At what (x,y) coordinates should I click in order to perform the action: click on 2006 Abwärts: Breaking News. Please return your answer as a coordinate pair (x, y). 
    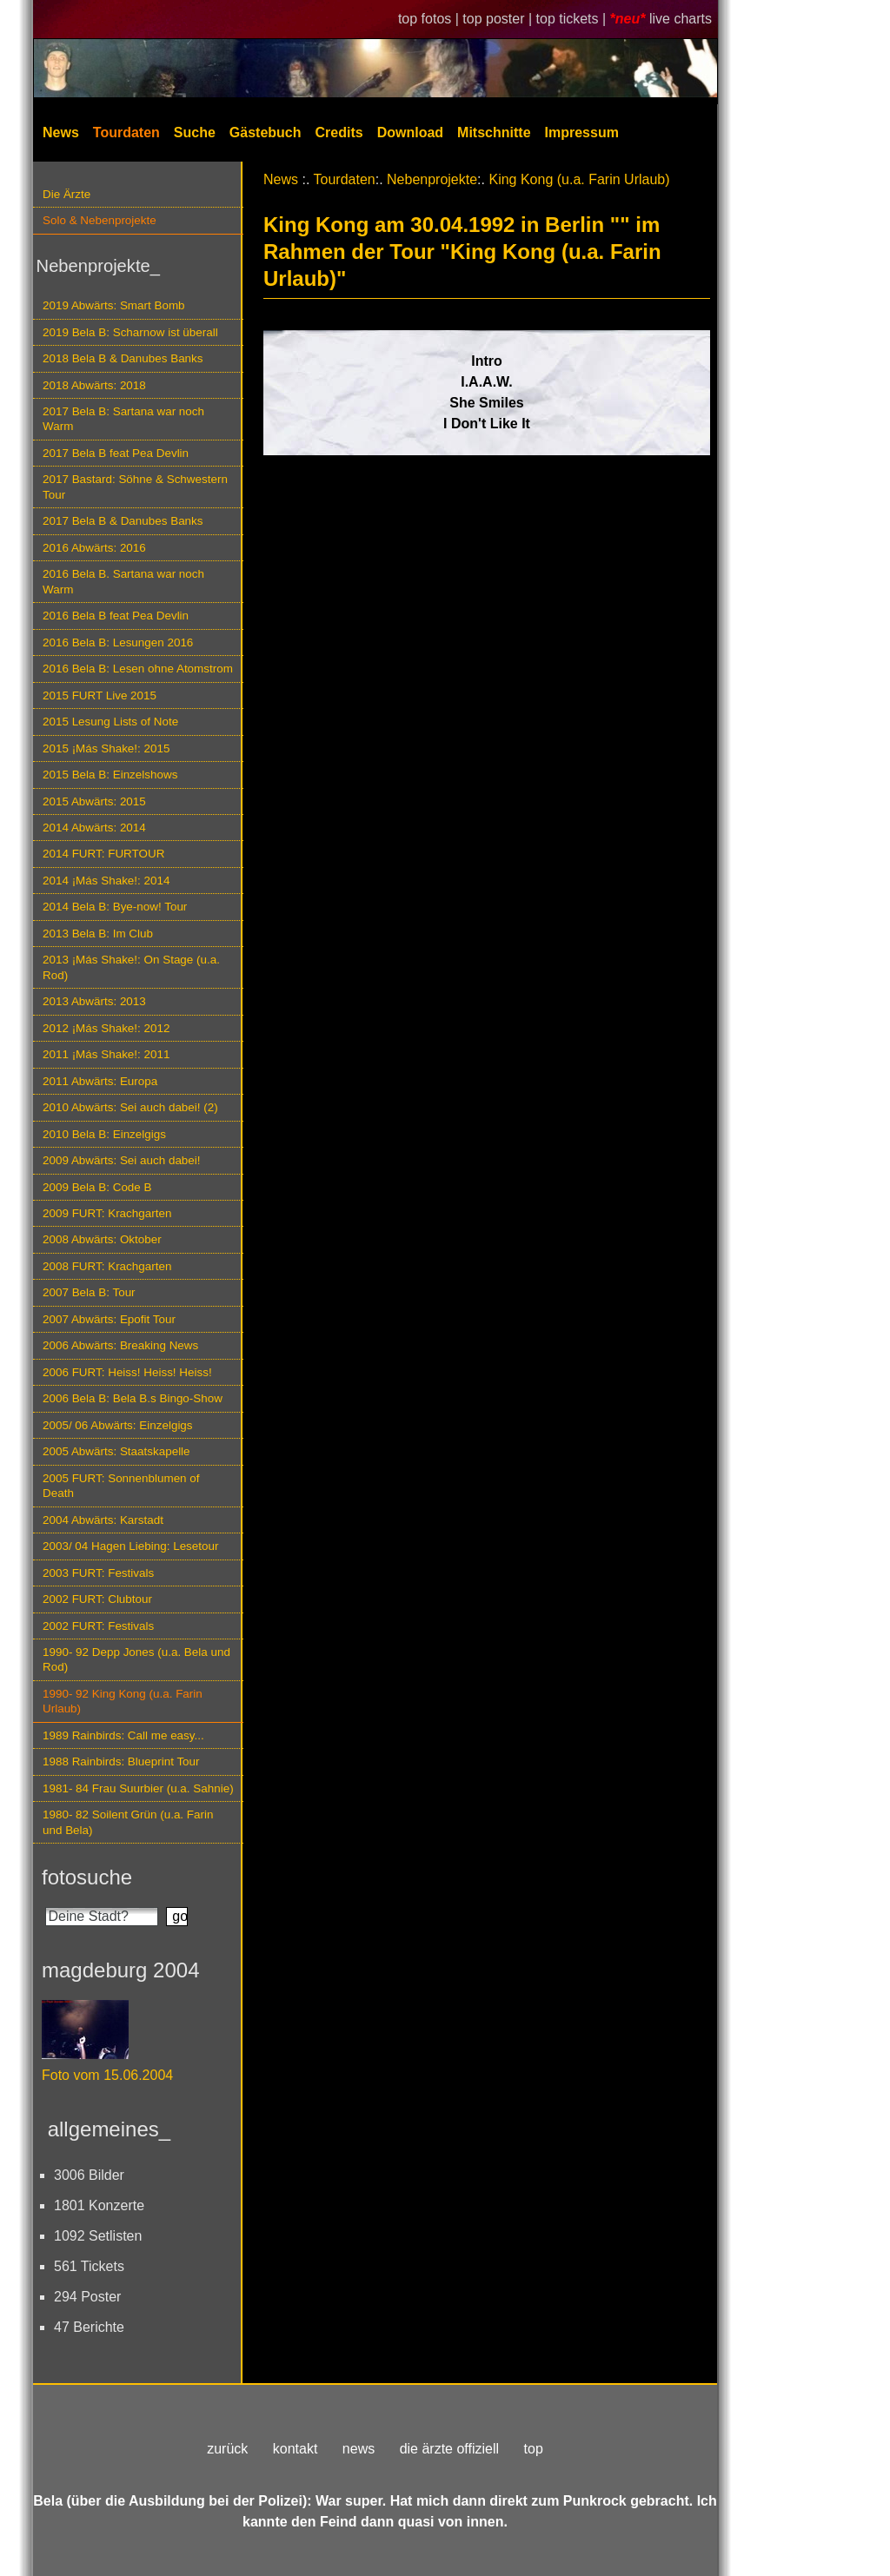
    Looking at the image, I should click on (120, 1345).